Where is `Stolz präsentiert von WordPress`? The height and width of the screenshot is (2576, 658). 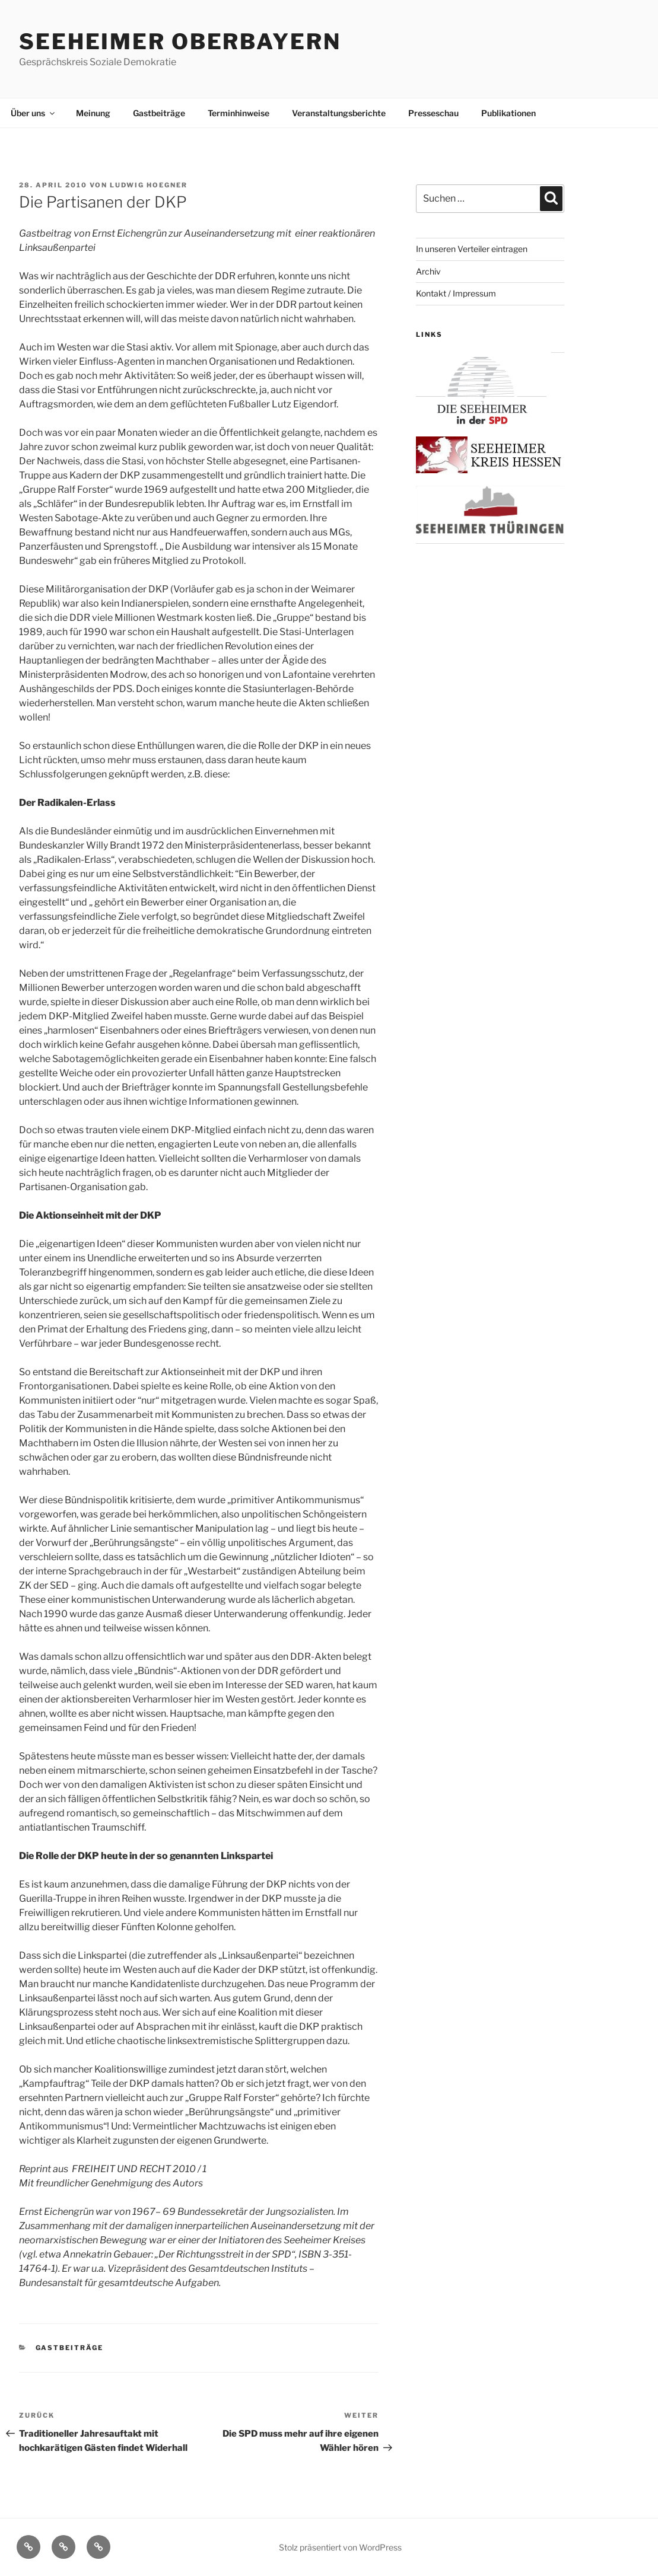 Stolz präsentiert von WordPress is located at coordinates (340, 2547).